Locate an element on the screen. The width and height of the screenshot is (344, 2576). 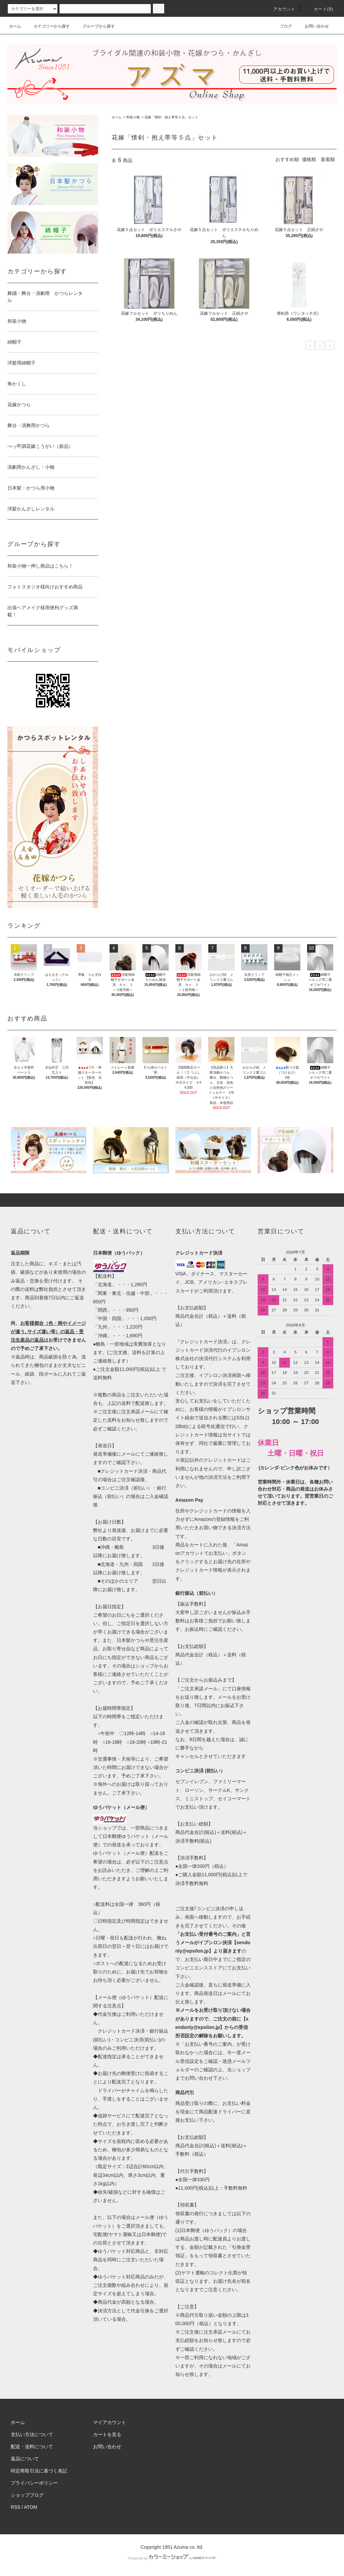
アカウント is located at coordinates (280, 9).